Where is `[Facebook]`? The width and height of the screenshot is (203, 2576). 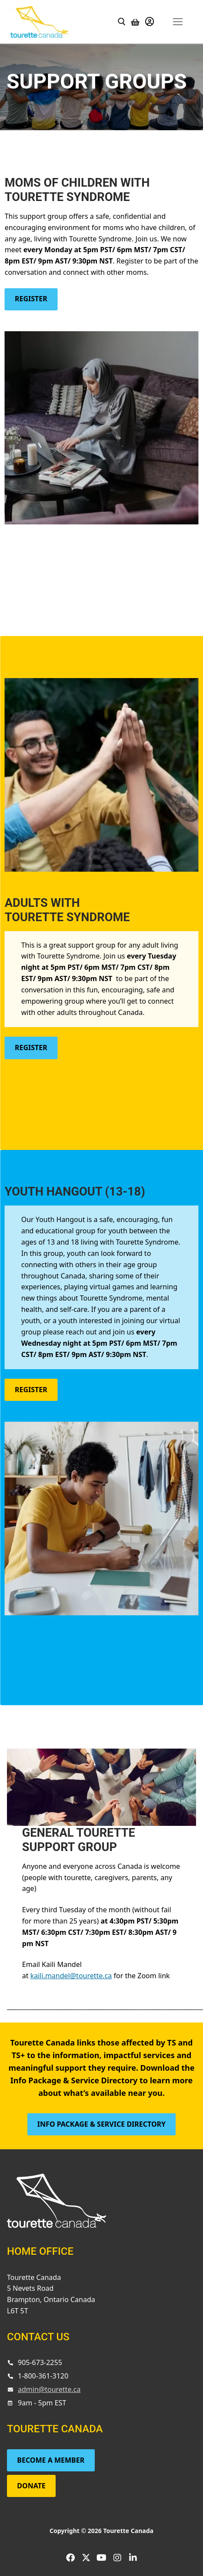
[Facebook] is located at coordinates (70, 2558).